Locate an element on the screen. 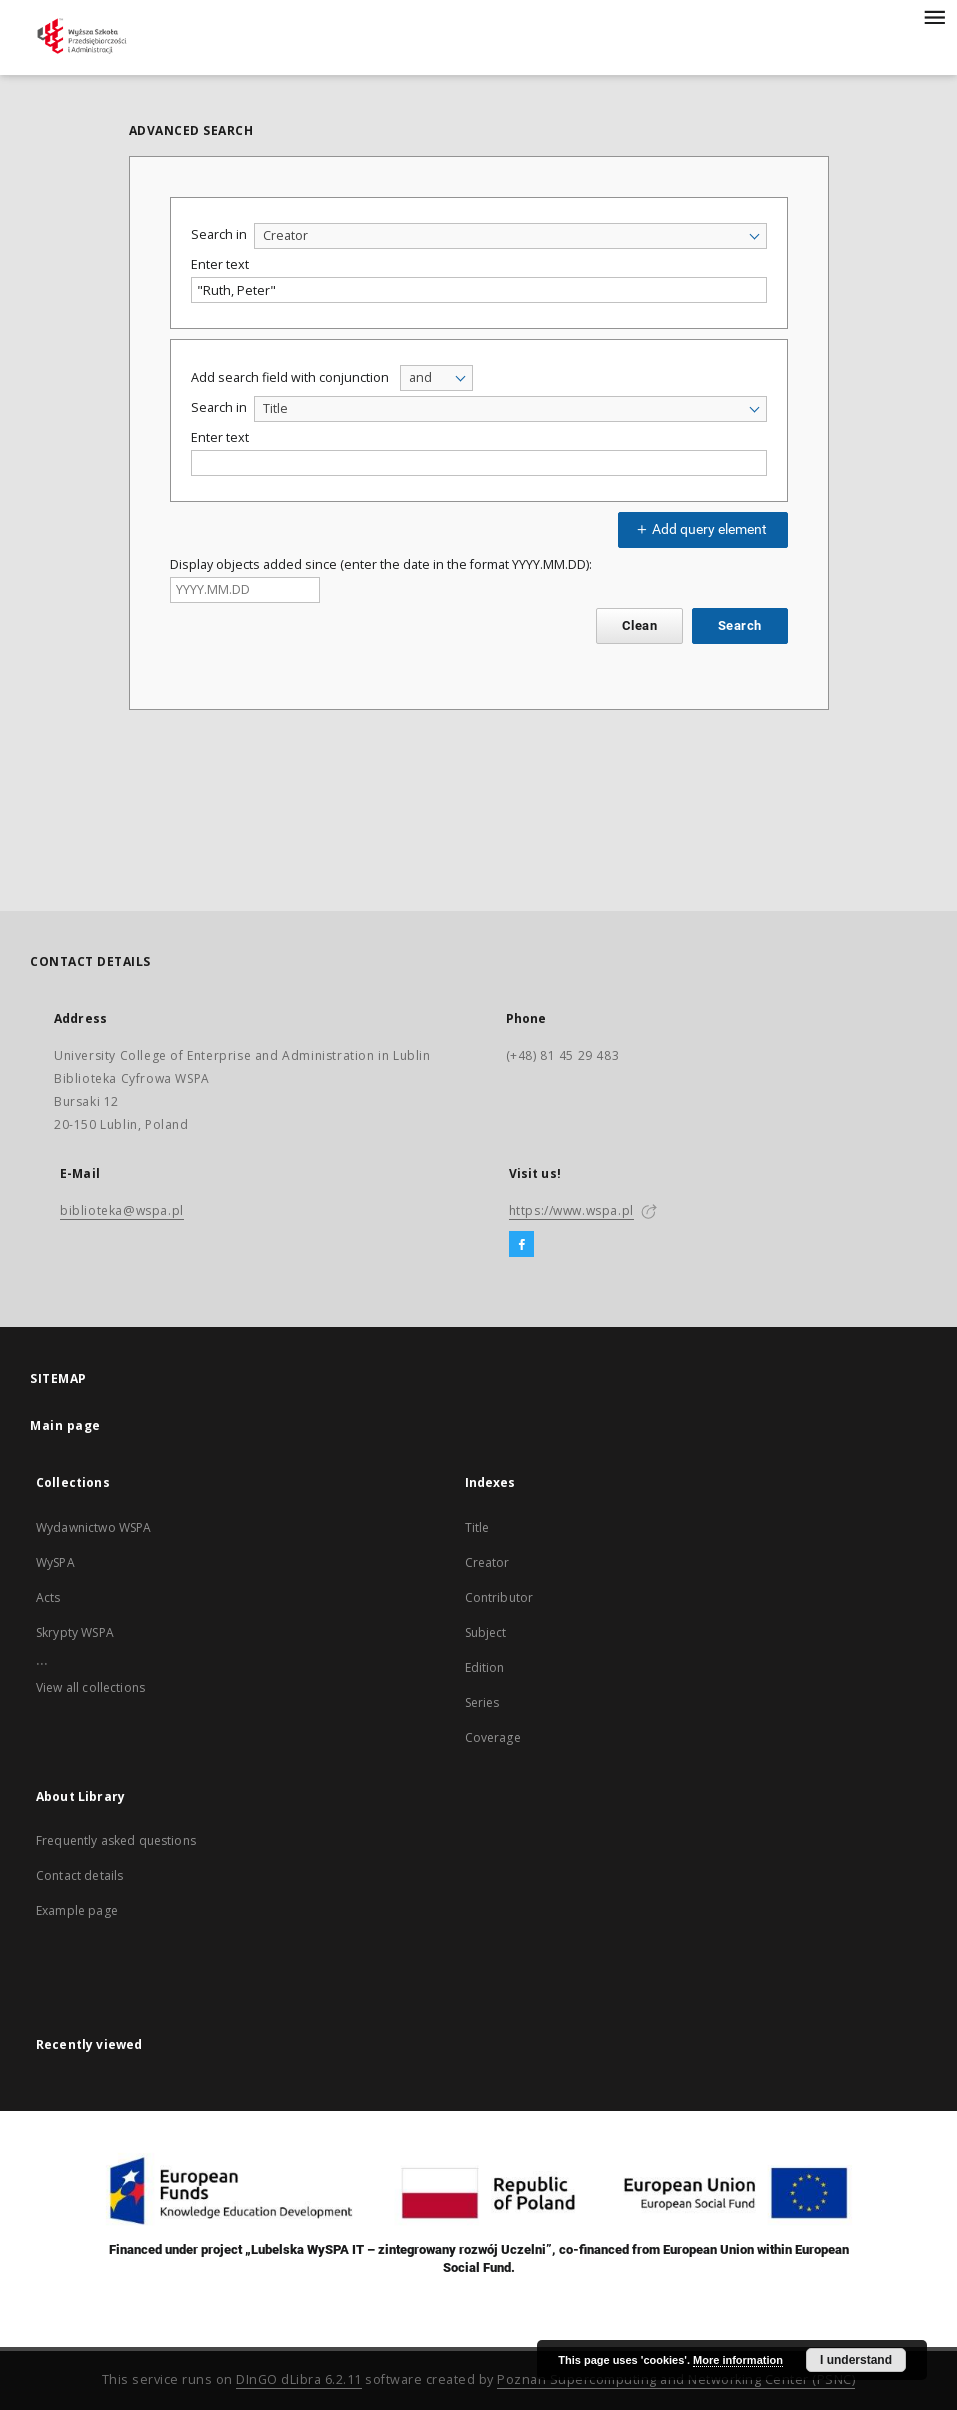 The height and width of the screenshot is (2410, 957). Edition is located at coordinates (485, 1667).